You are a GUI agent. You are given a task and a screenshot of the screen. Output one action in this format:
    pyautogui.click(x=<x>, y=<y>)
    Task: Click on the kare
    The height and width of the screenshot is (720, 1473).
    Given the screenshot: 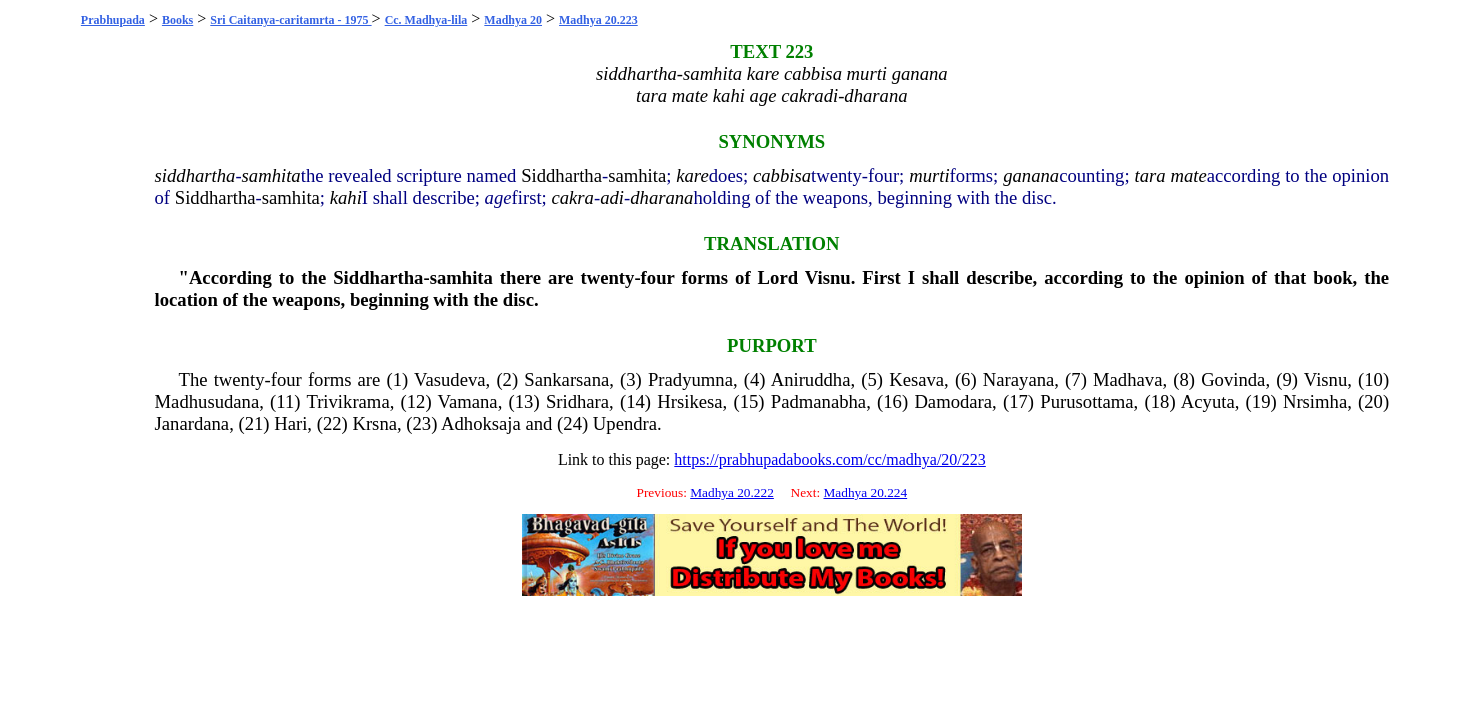 What is the action you would take?
    pyautogui.click(x=692, y=175)
    